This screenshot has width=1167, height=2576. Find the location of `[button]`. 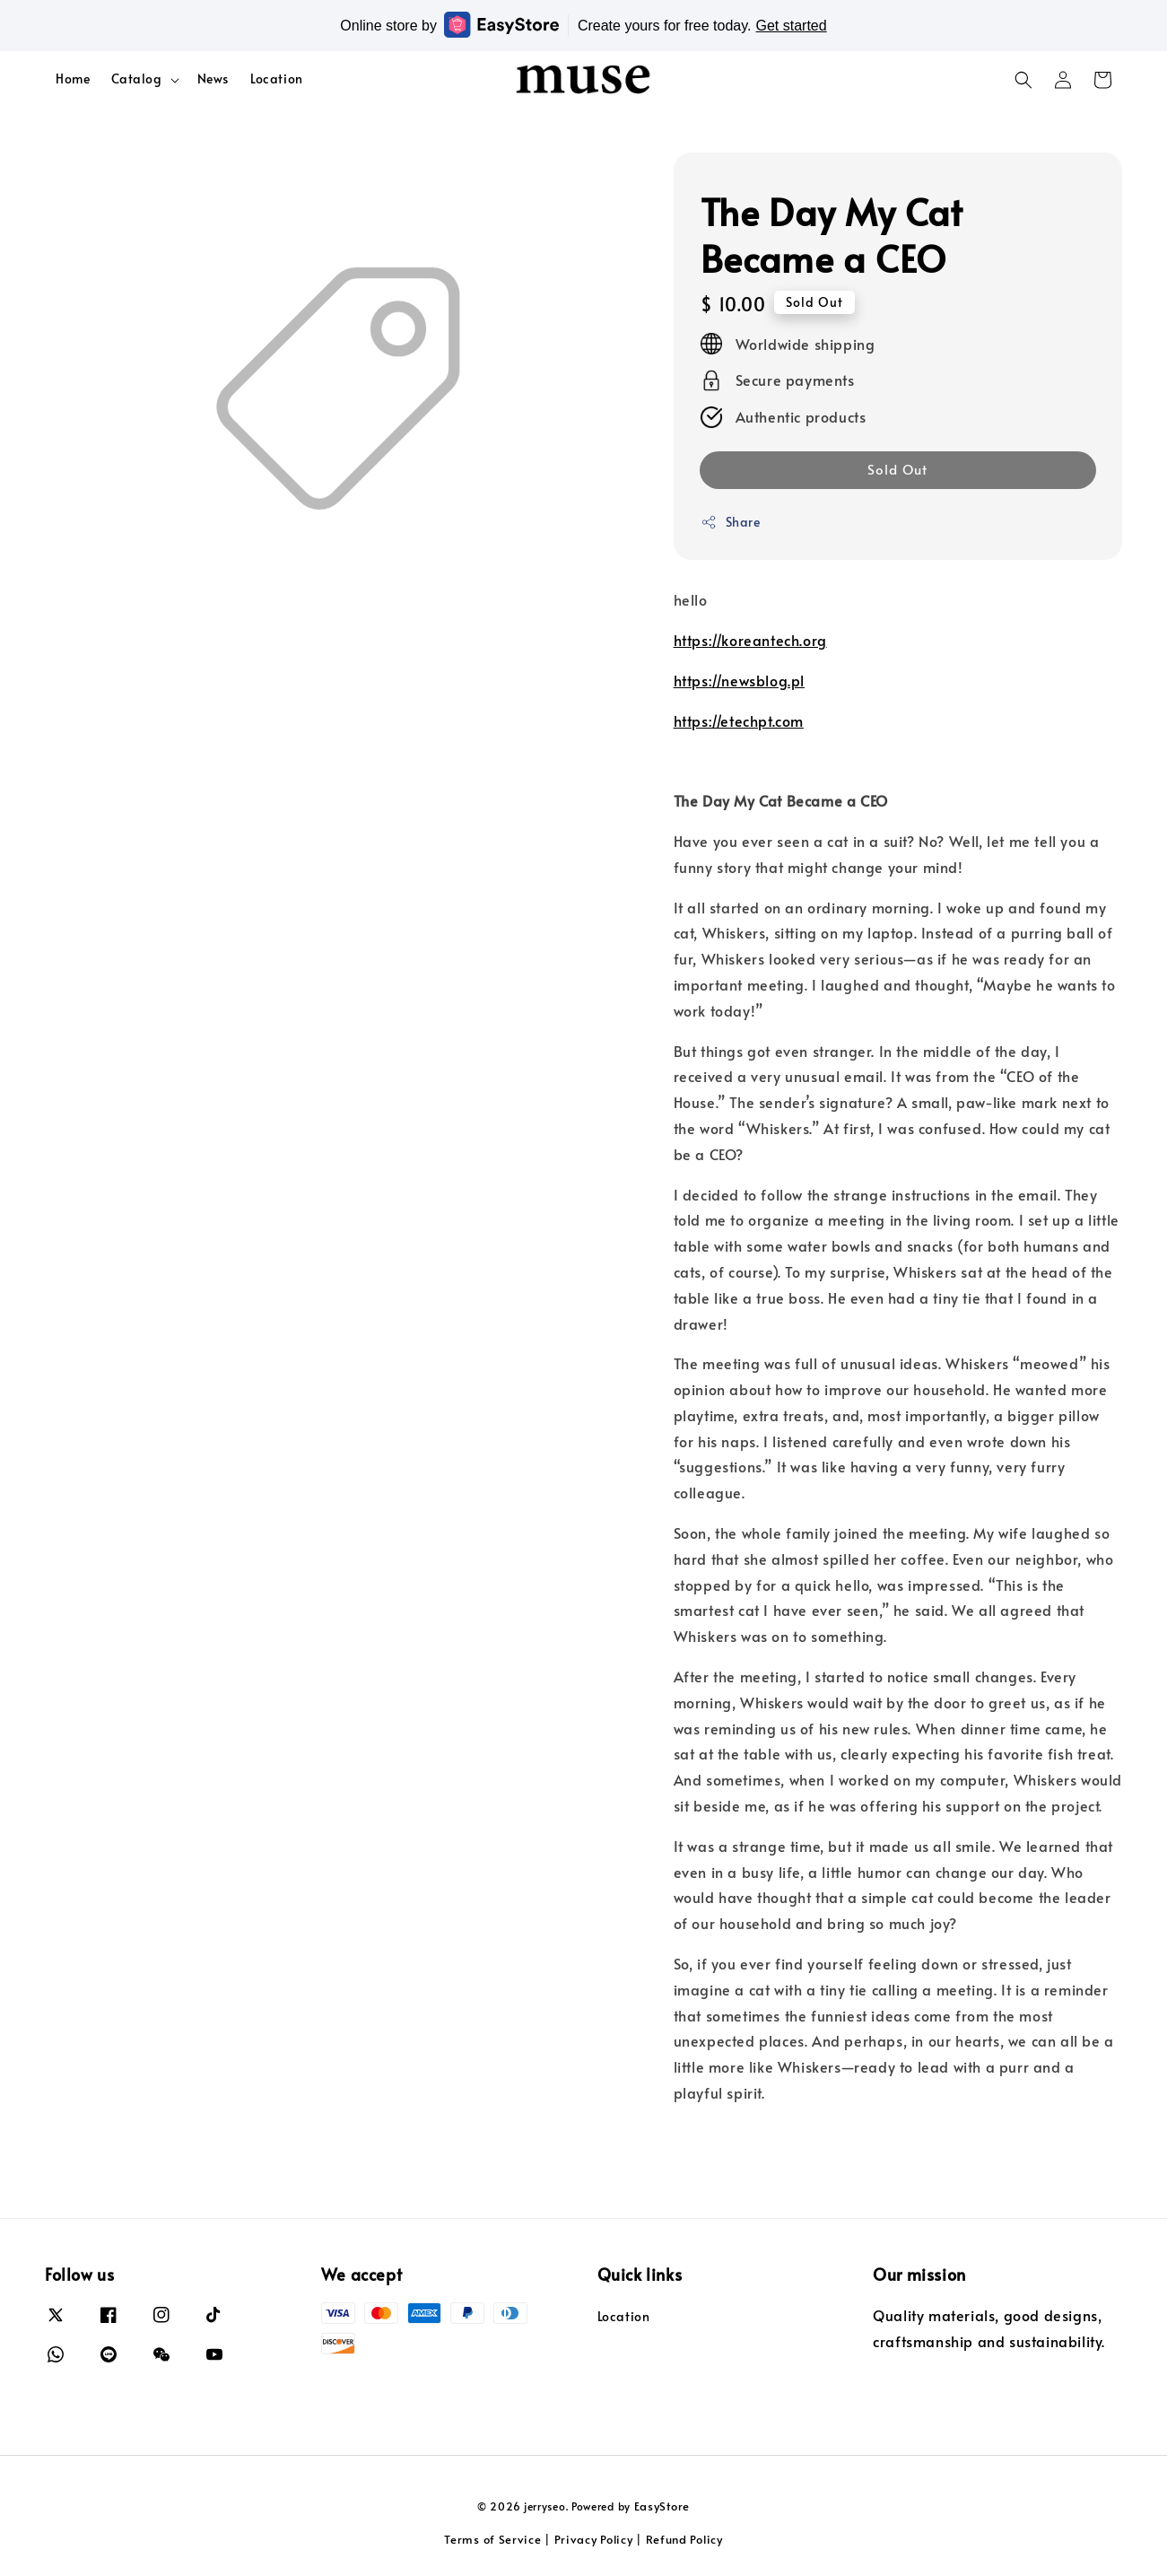

[button] is located at coordinates (1023, 80).